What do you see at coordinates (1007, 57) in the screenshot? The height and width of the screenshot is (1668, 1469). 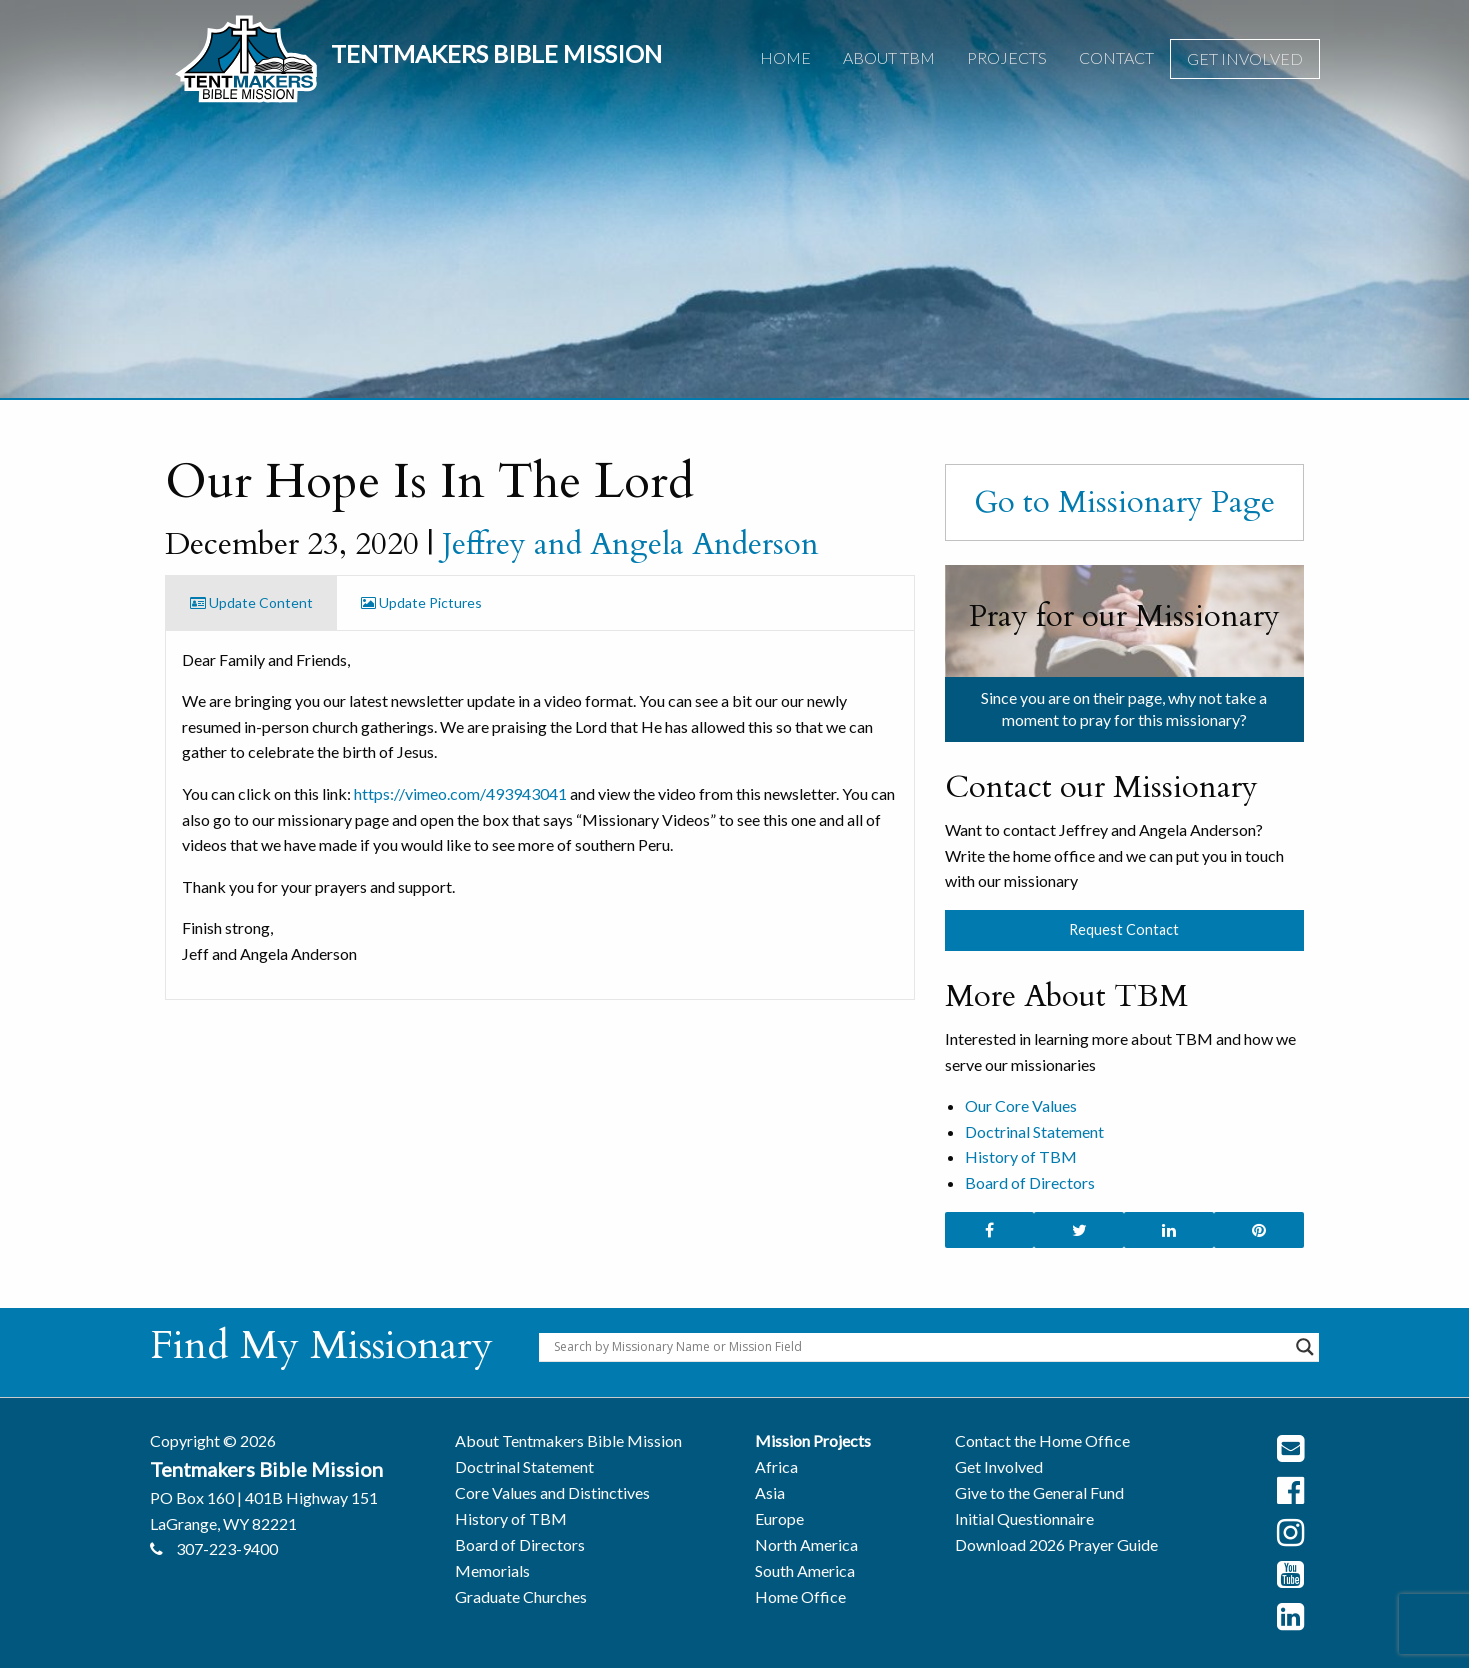 I see `Projects` at bounding box center [1007, 57].